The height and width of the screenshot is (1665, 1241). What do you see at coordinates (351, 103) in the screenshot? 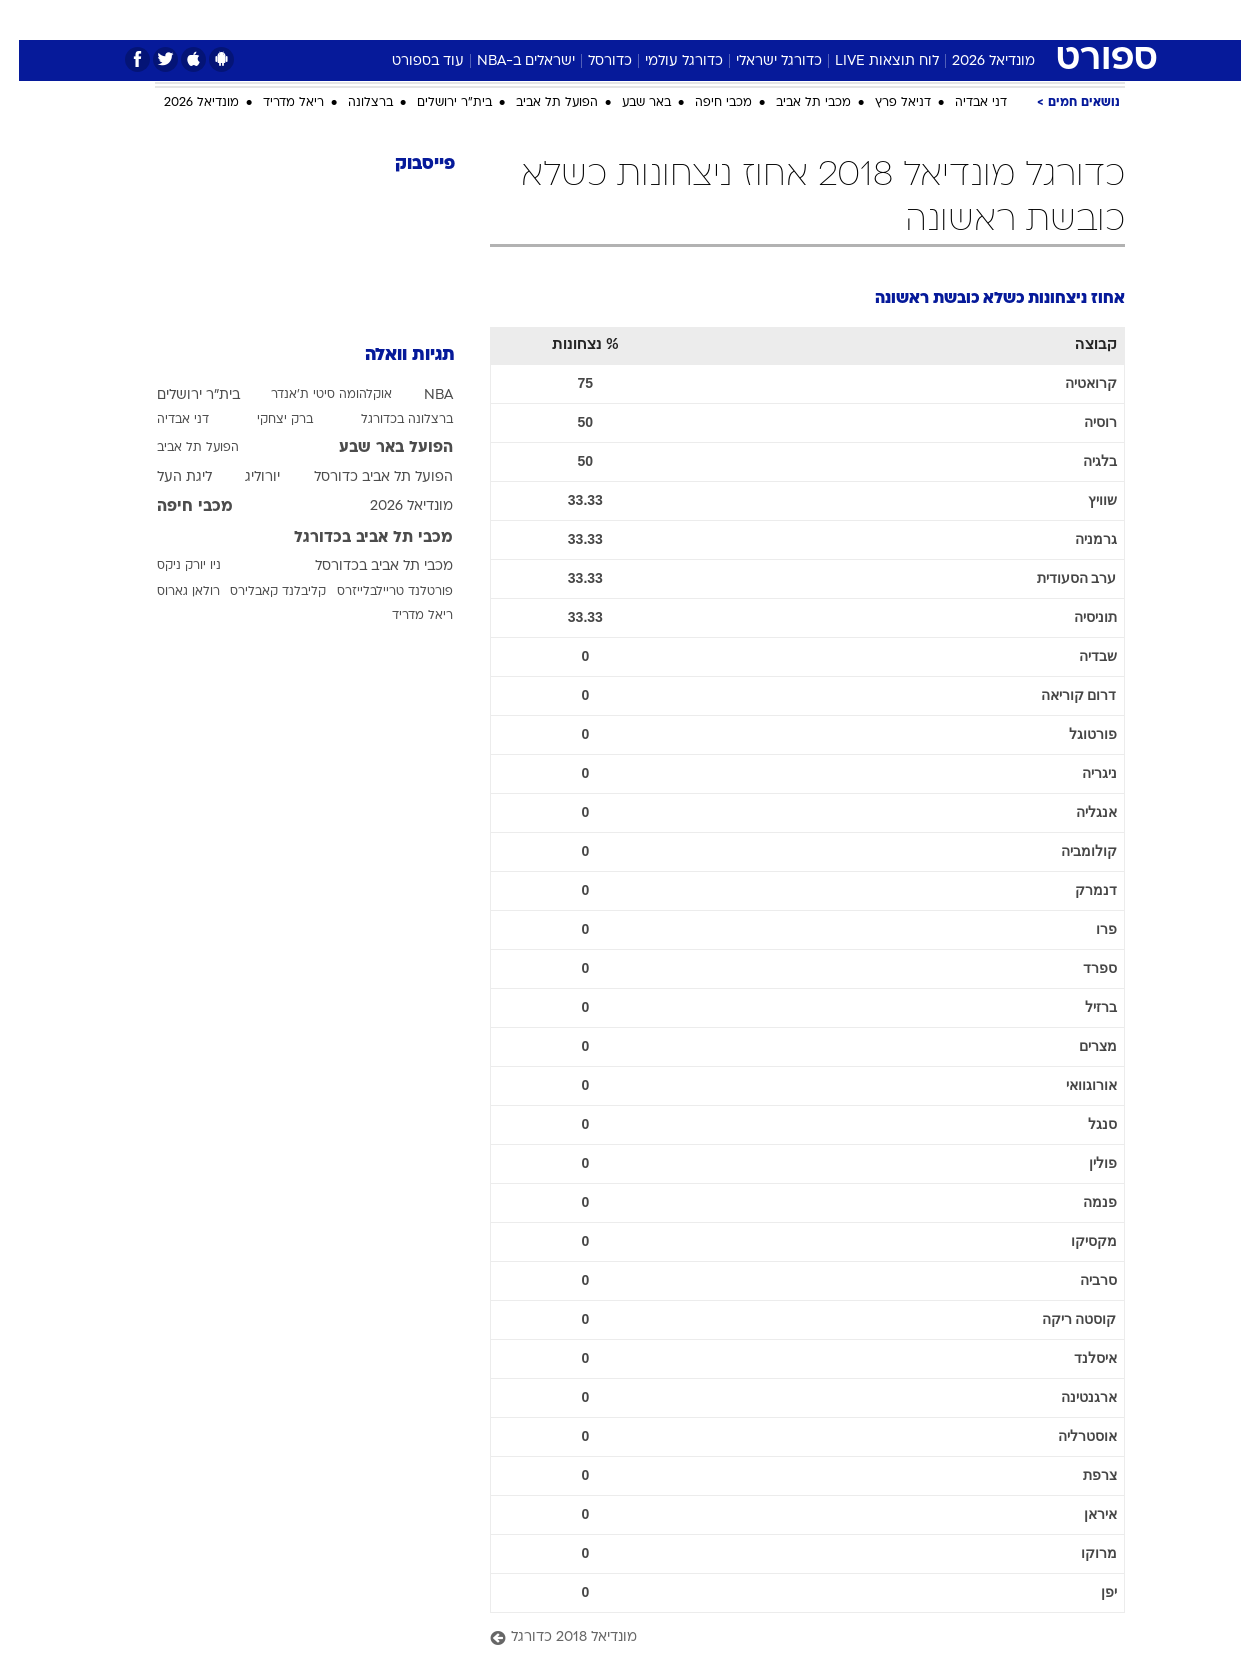
I see `ברצלונה` at bounding box center [351, 103].